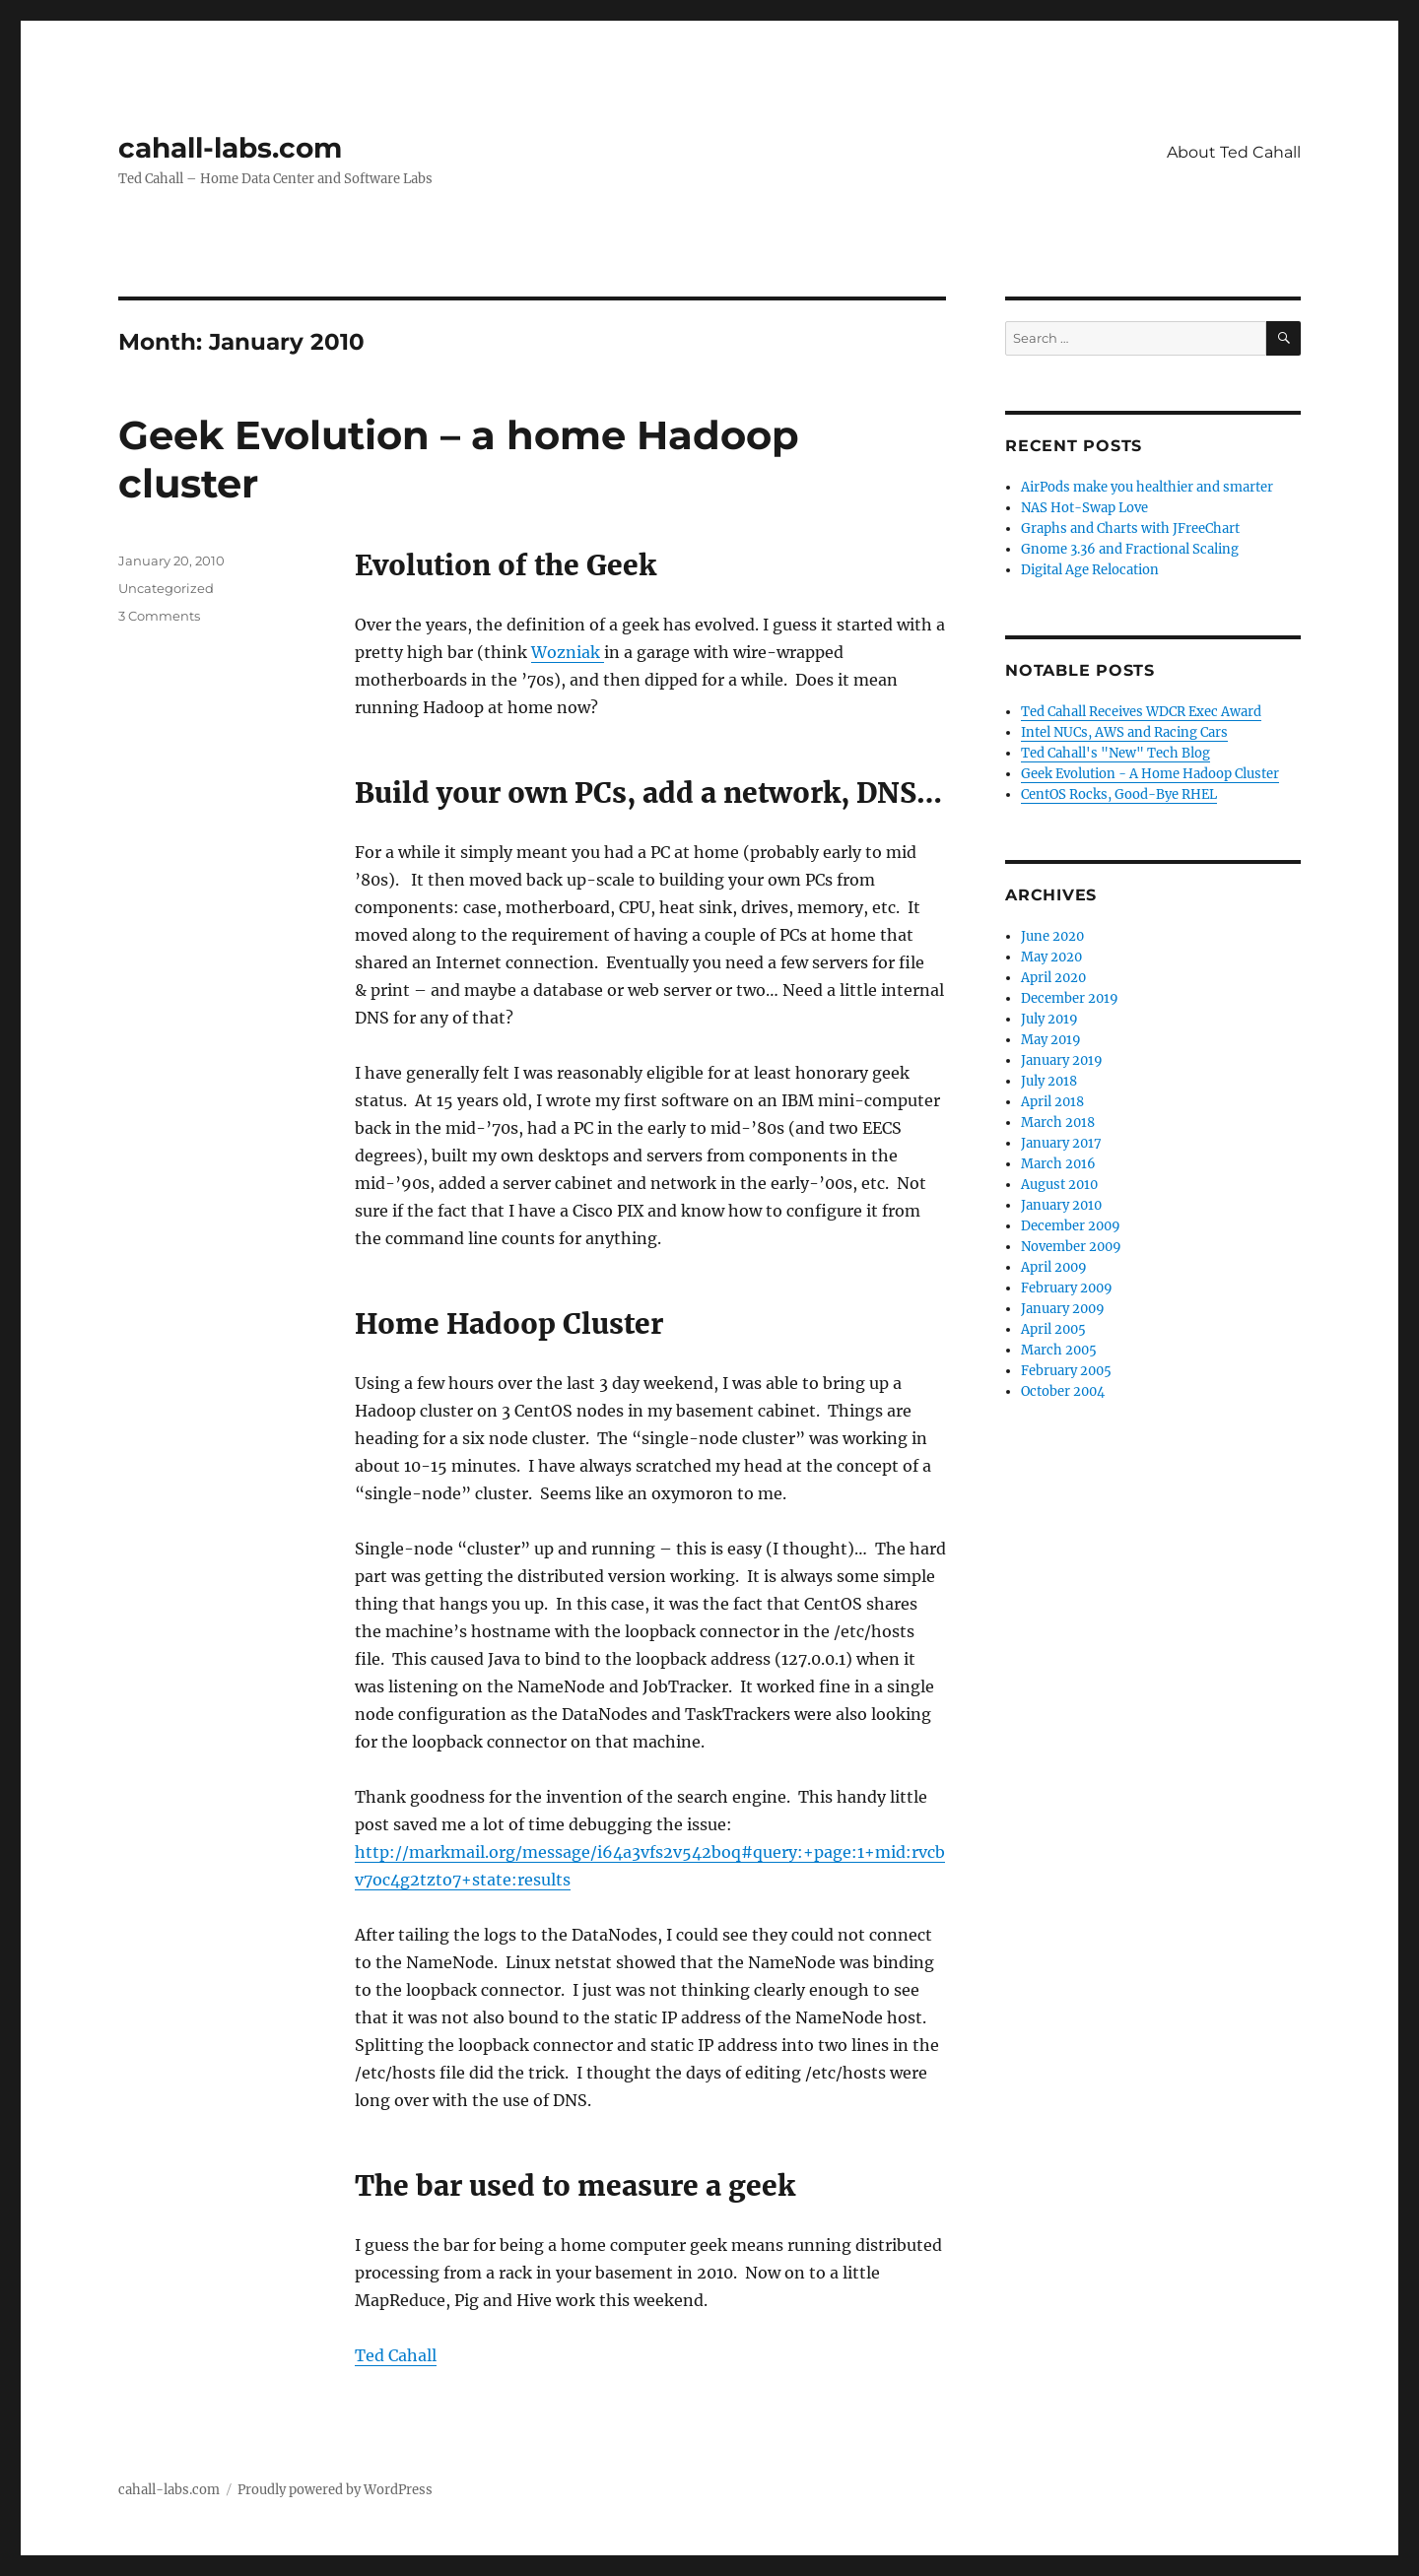 The image size is (1419, 2576). I want to click on December 2019, so click(1069, 998).